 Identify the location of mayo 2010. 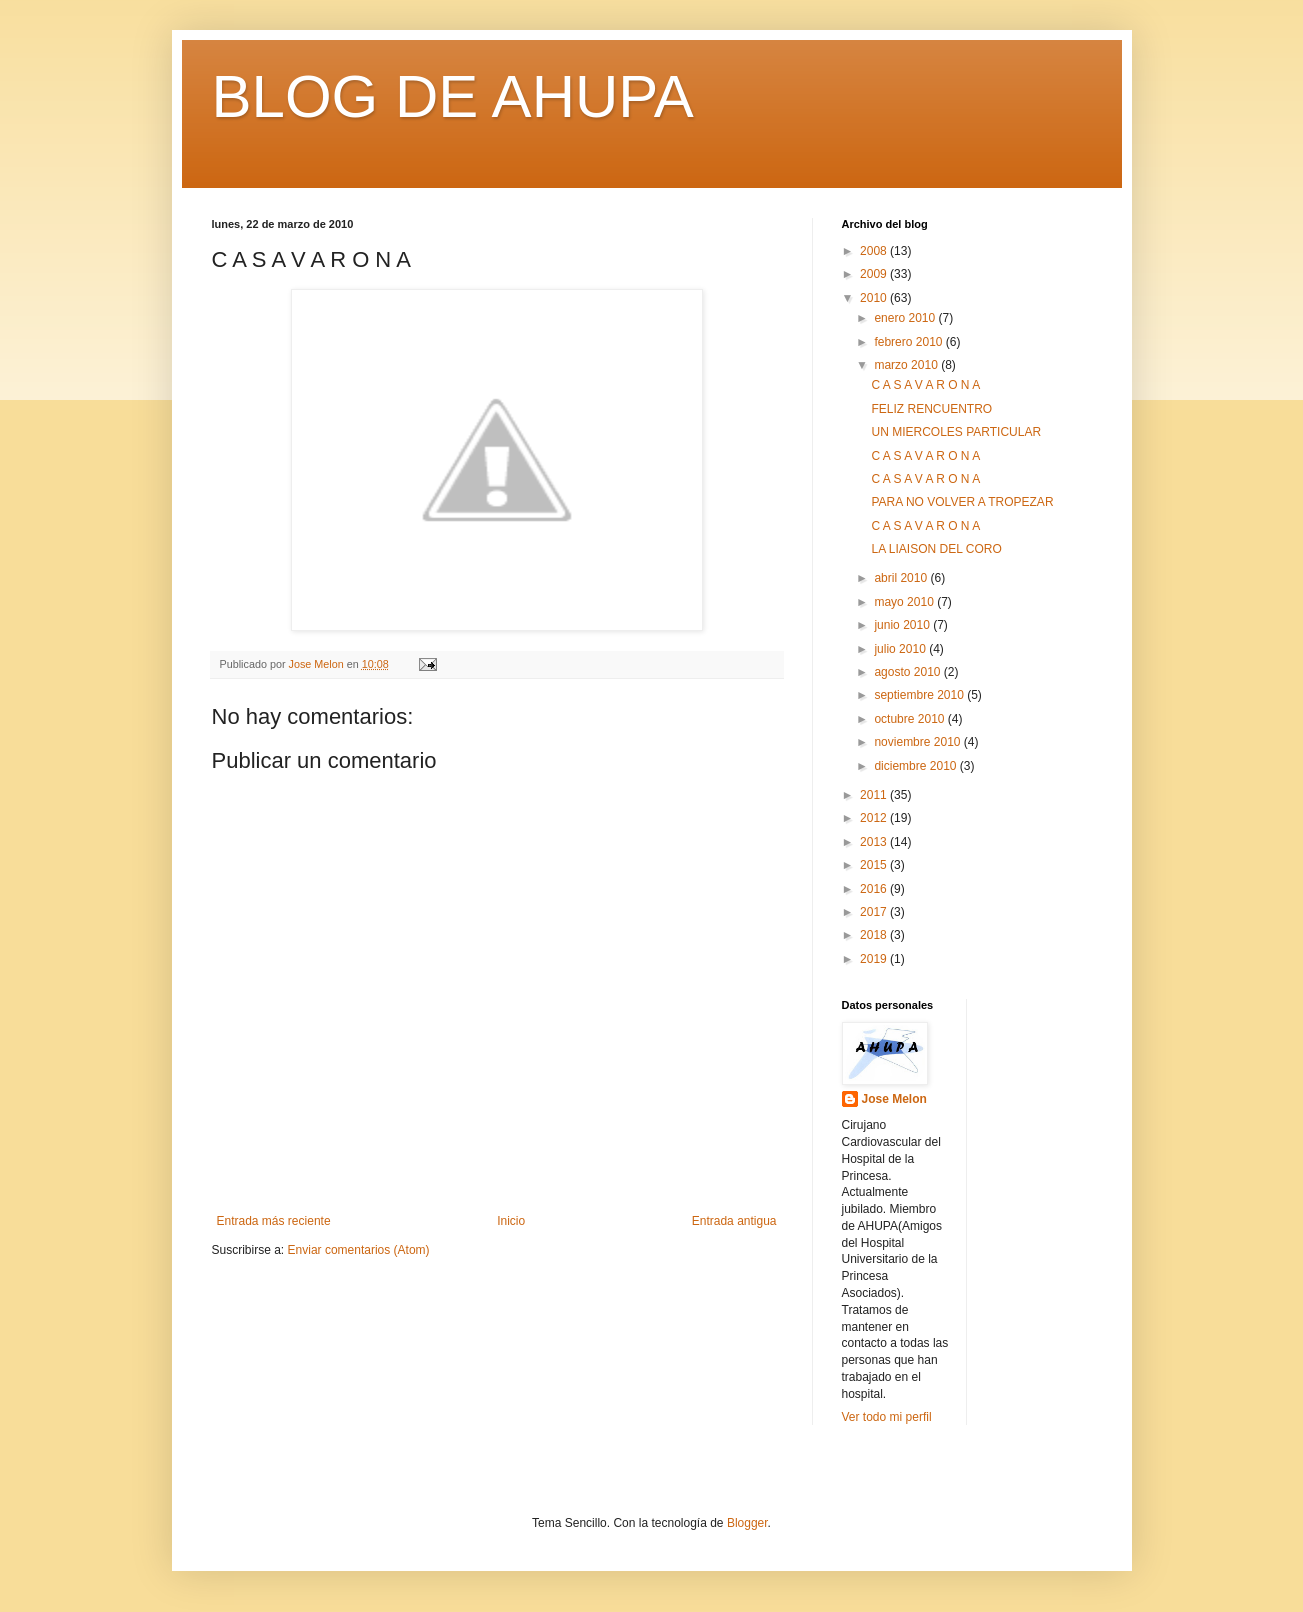
(905, 602).